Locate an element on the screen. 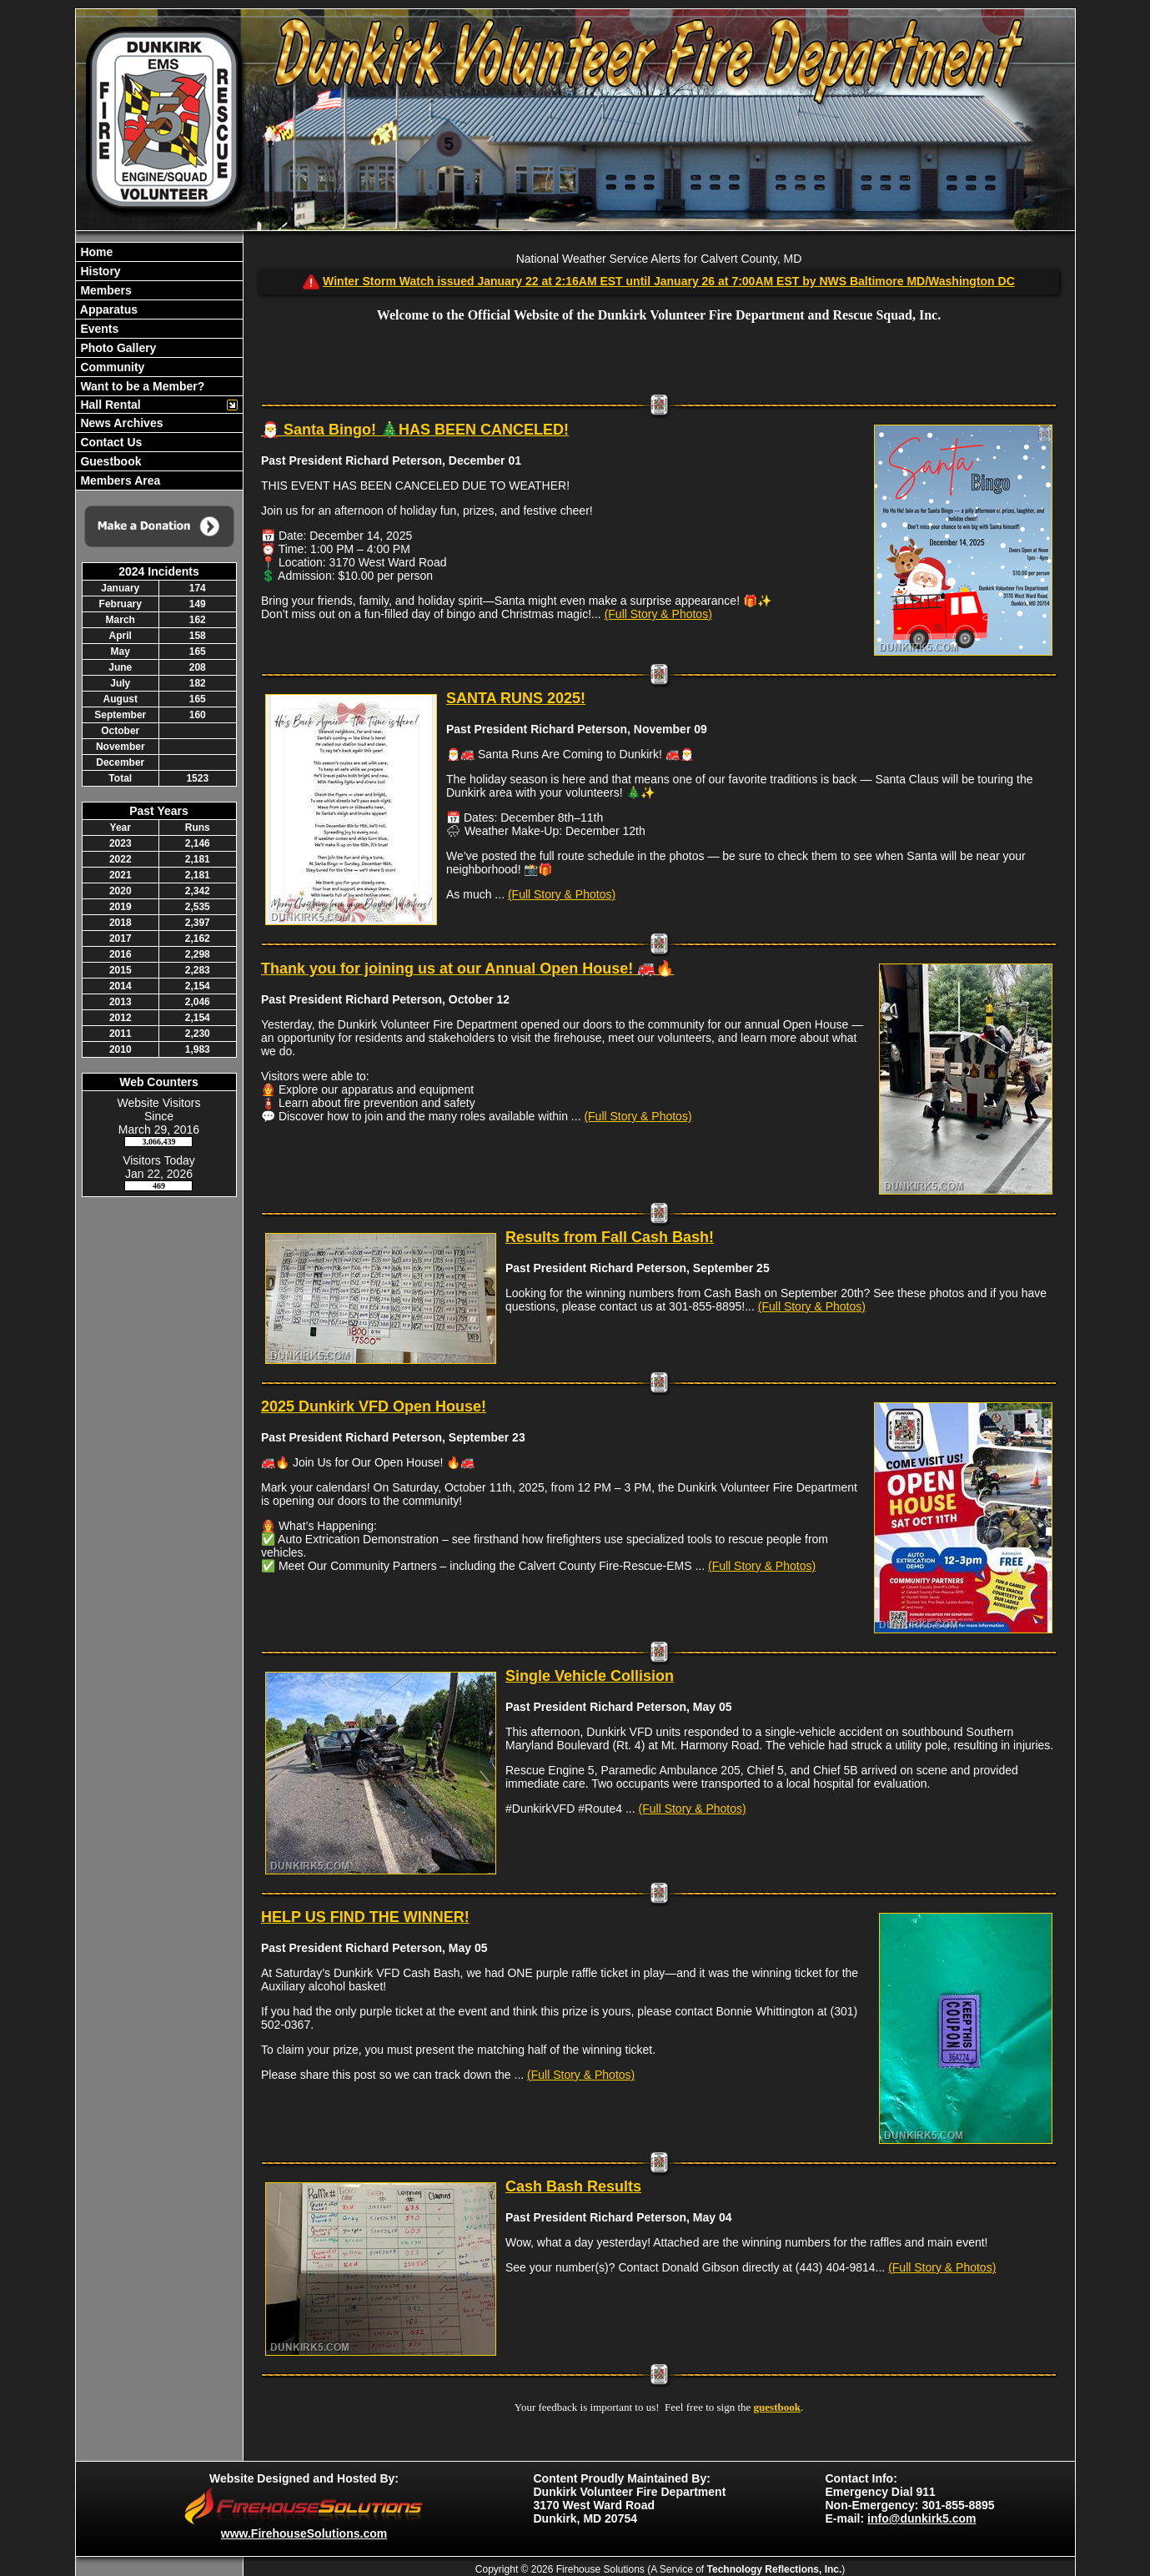 The width and height of the screenshot is (1150, 2576). Thank you for joining us at our Annual Open House! 🚒🔥 is located at coordinates (467, 968).